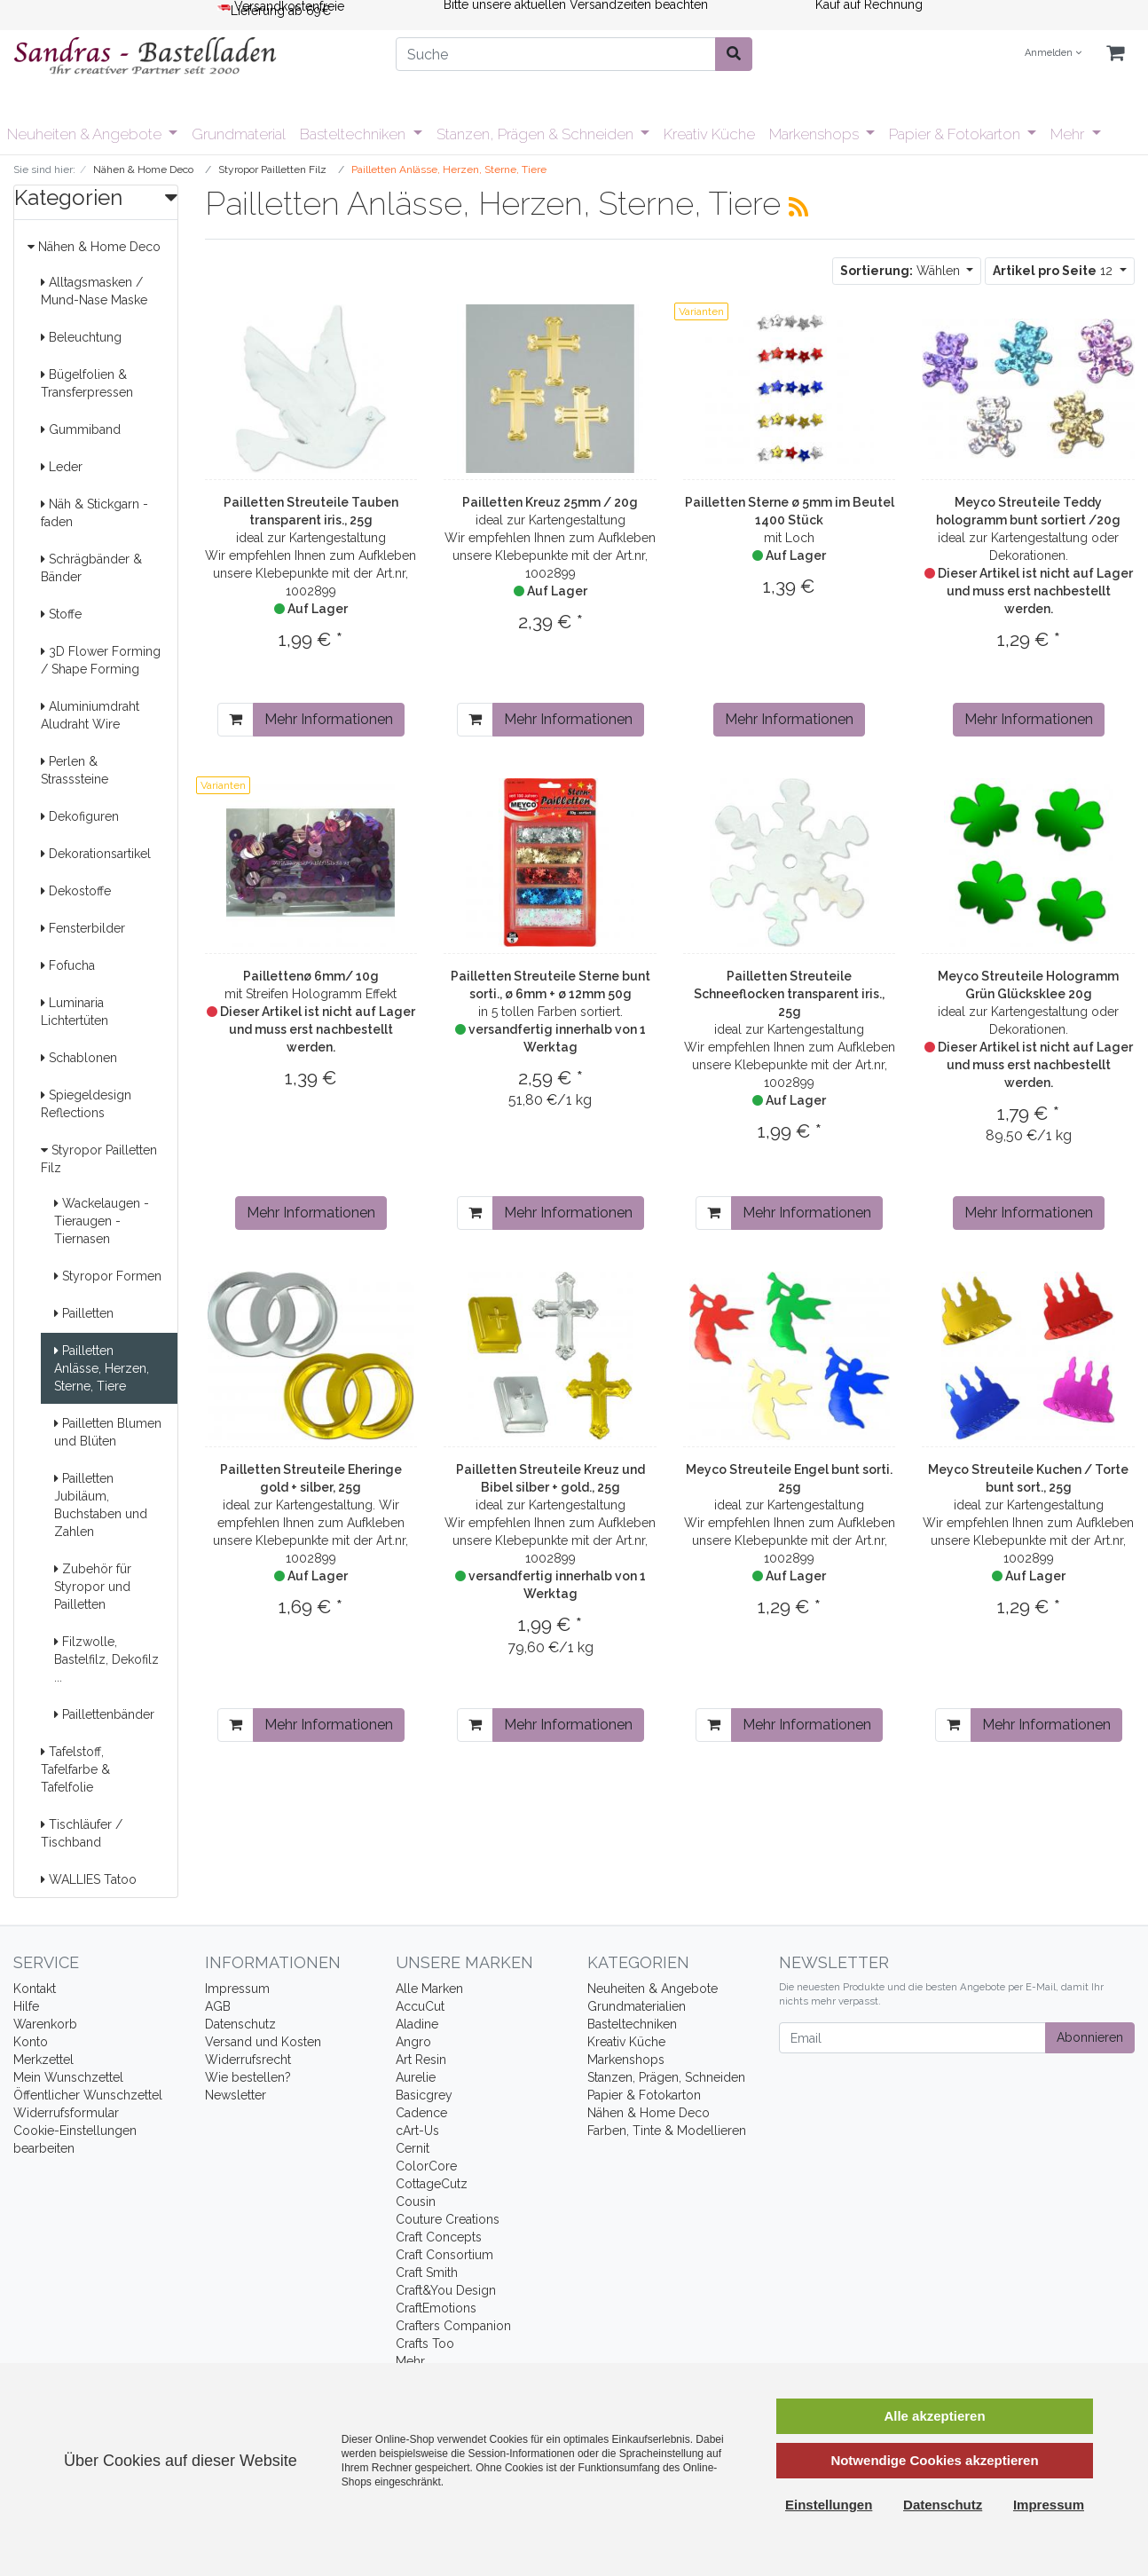 The height and width of the screenshot is (2576, 1148). I want to click on Grundmaterial, so click(239, 134).